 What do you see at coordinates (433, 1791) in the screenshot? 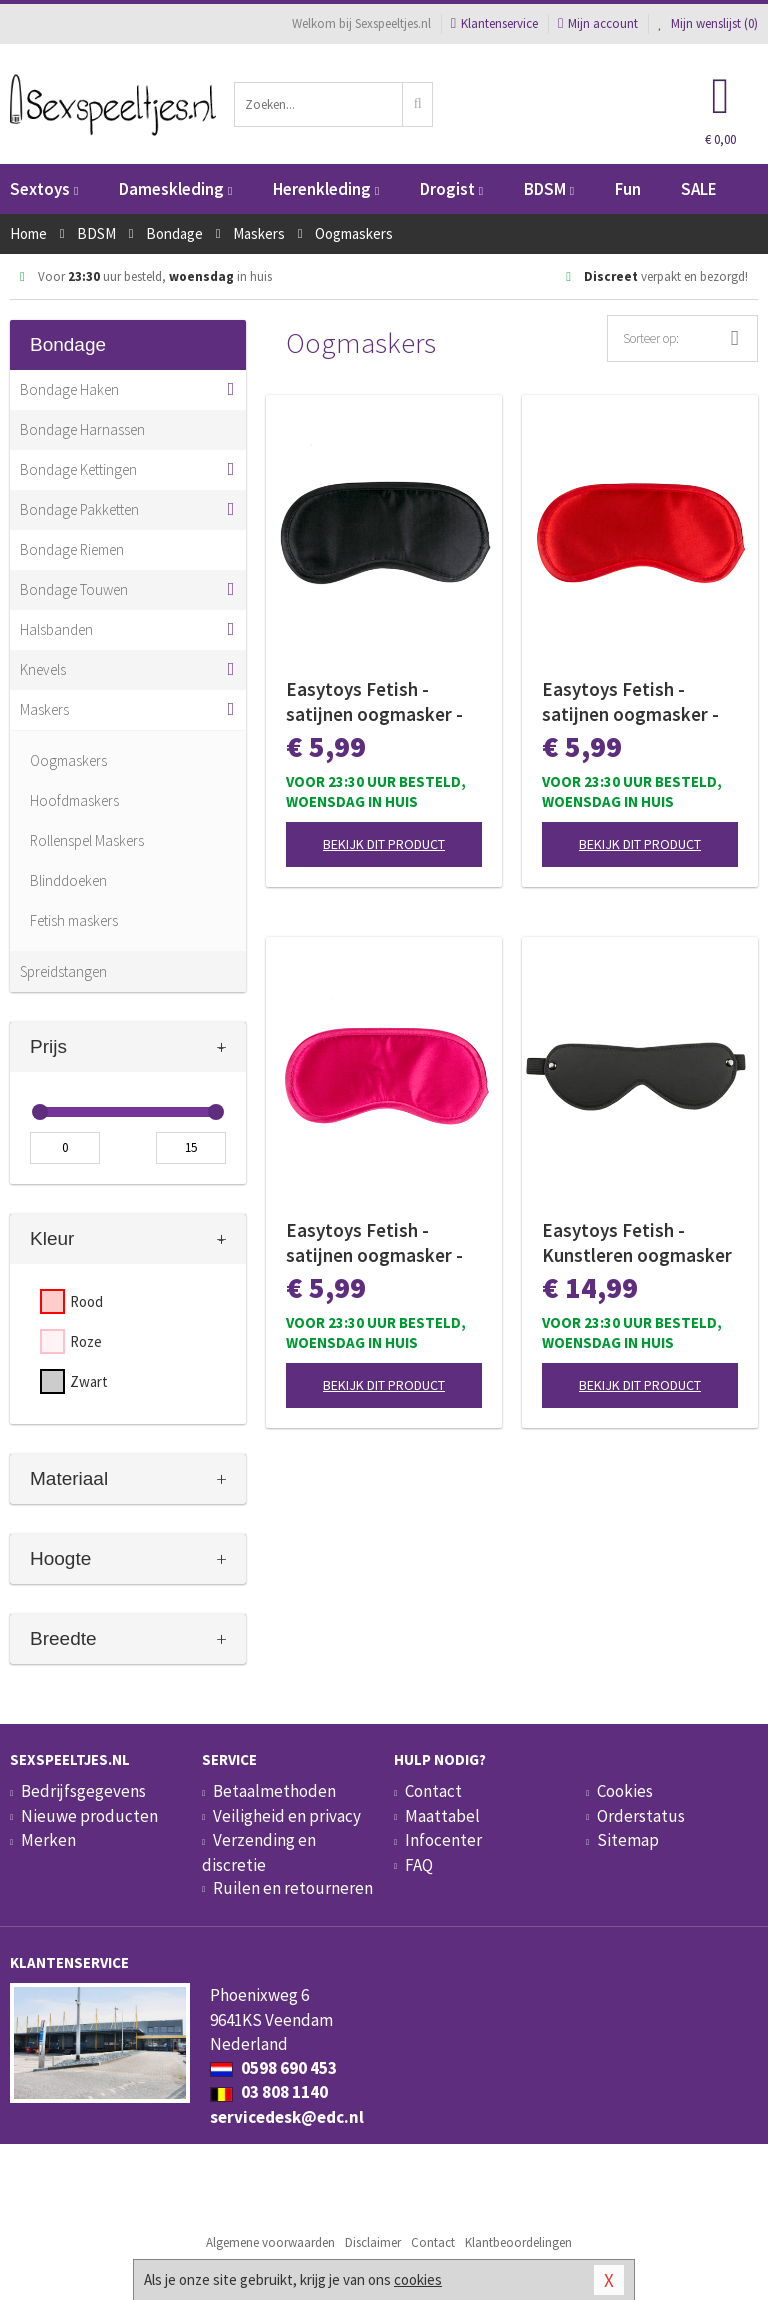
I see `Contact` at bounding box center [433, 1791].